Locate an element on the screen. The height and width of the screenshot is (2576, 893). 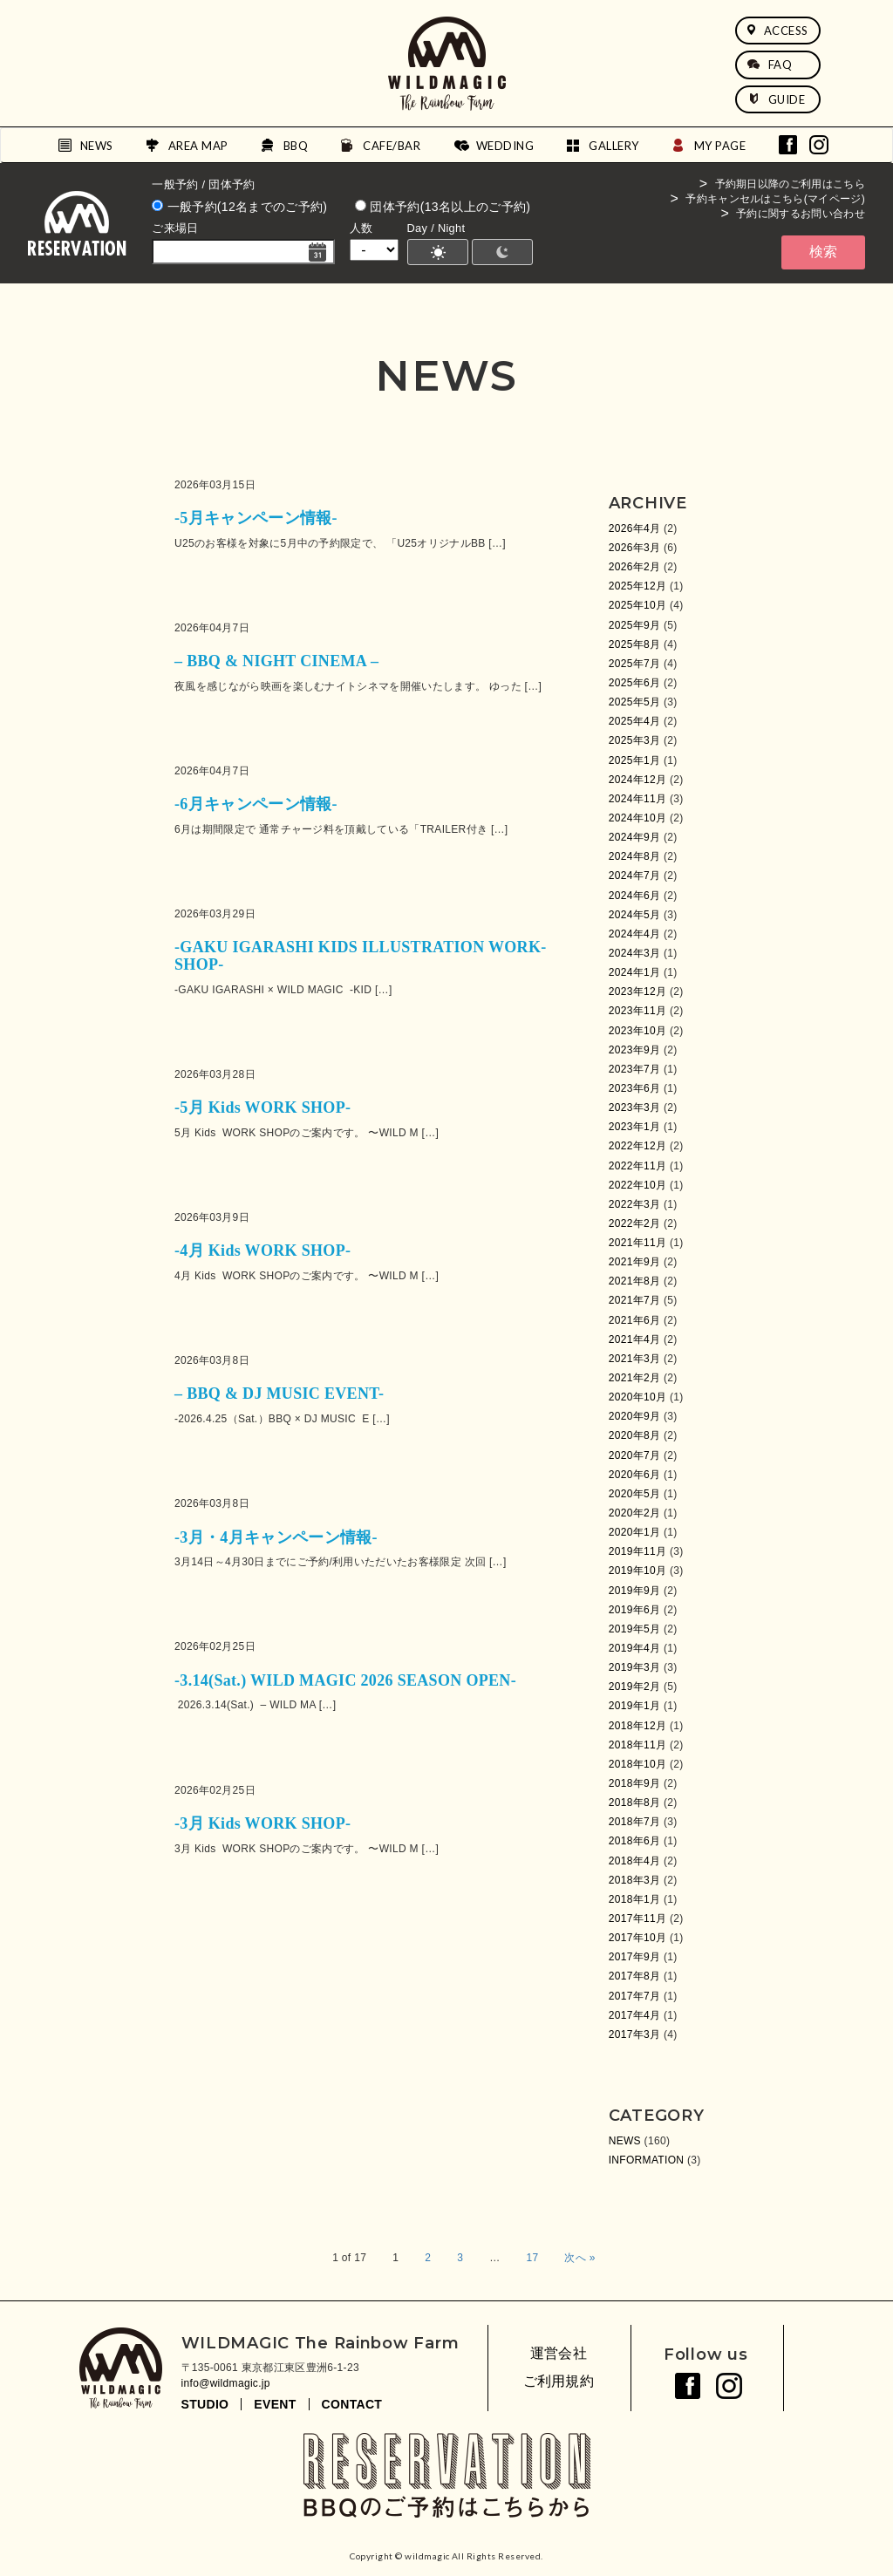
2026年3月 is located at coordinates (635, 548).